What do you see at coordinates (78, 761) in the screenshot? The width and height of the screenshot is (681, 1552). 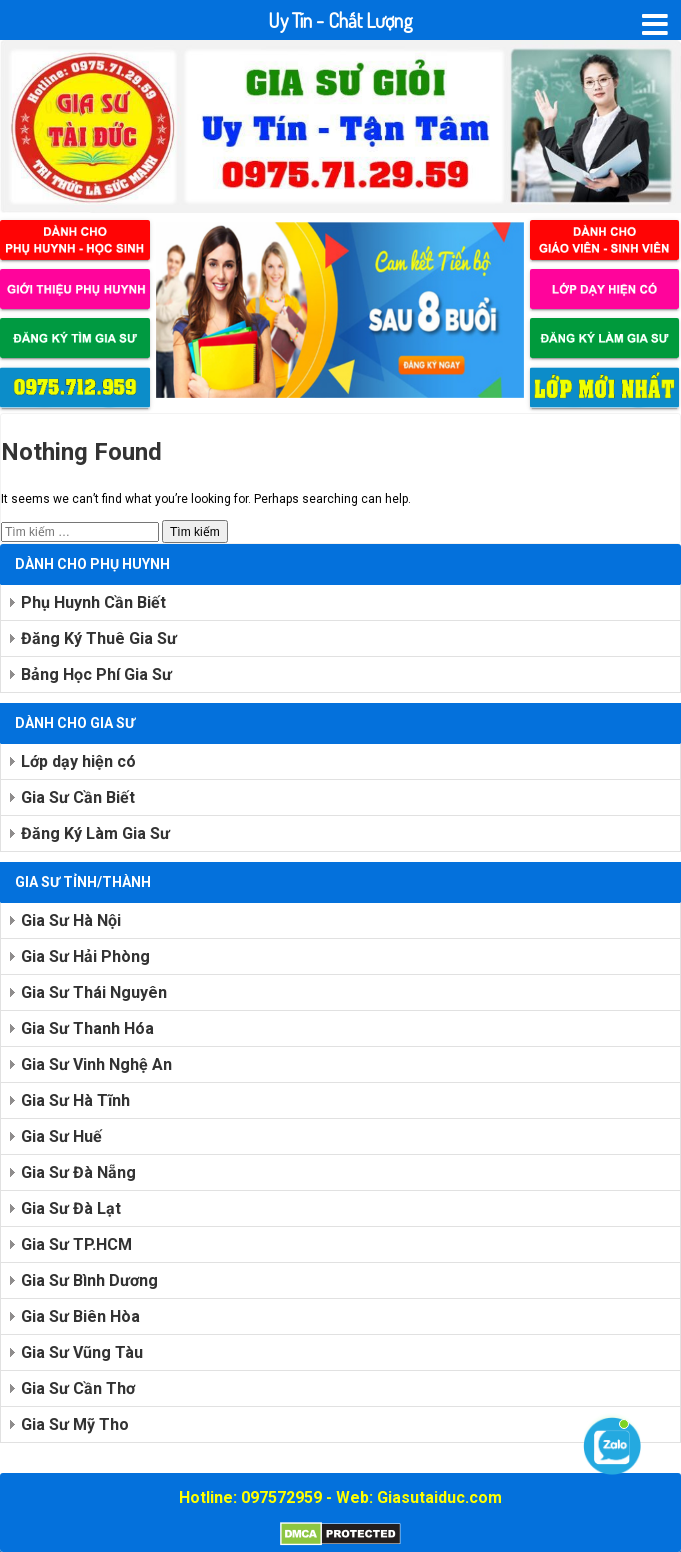 I see `Lớp dạy hiện có` at bounding box center [78, 761].